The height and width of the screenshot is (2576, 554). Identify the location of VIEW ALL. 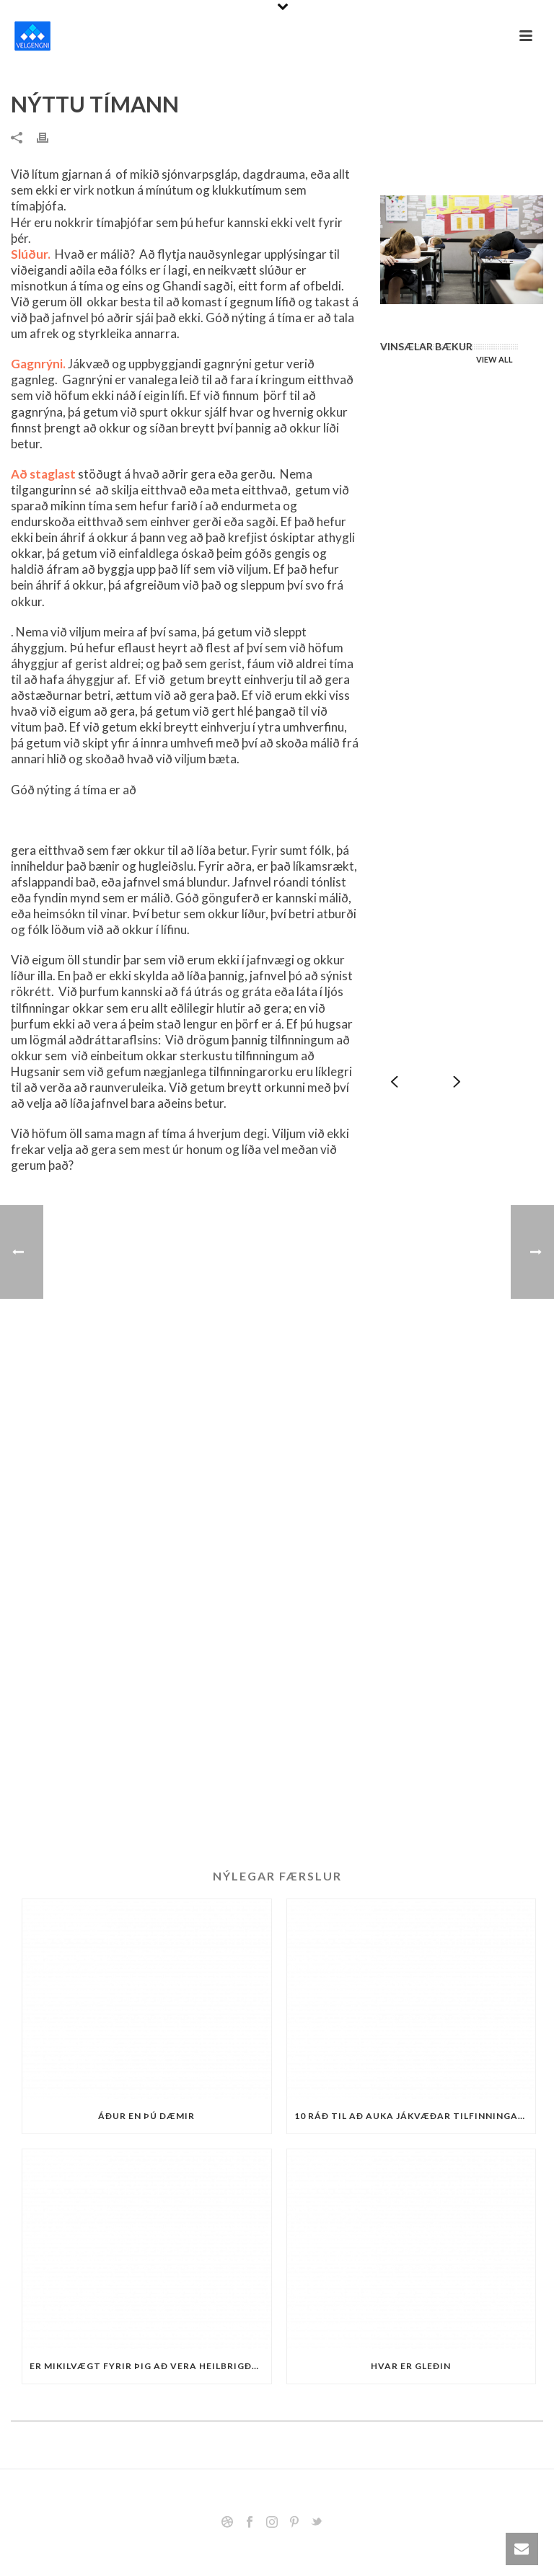
(494, 359).